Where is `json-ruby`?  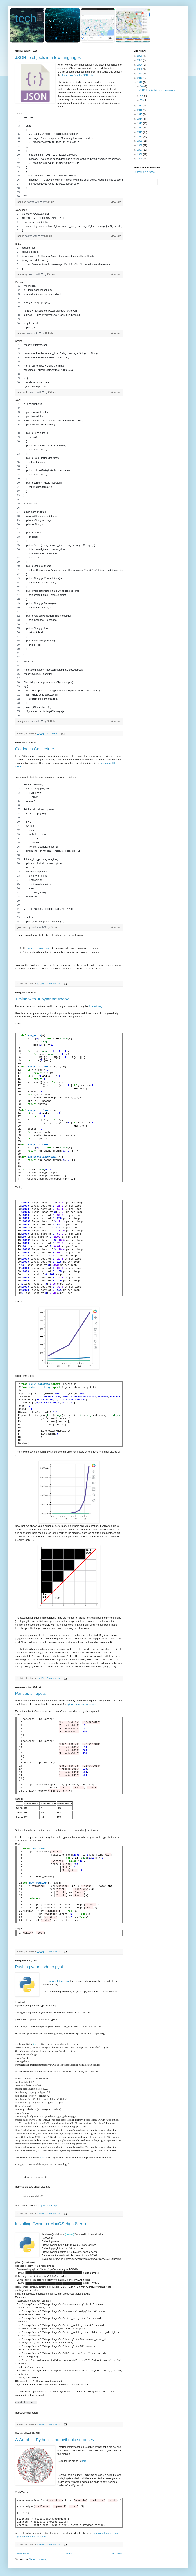 json-ruby is located at coordinates (22, 274).